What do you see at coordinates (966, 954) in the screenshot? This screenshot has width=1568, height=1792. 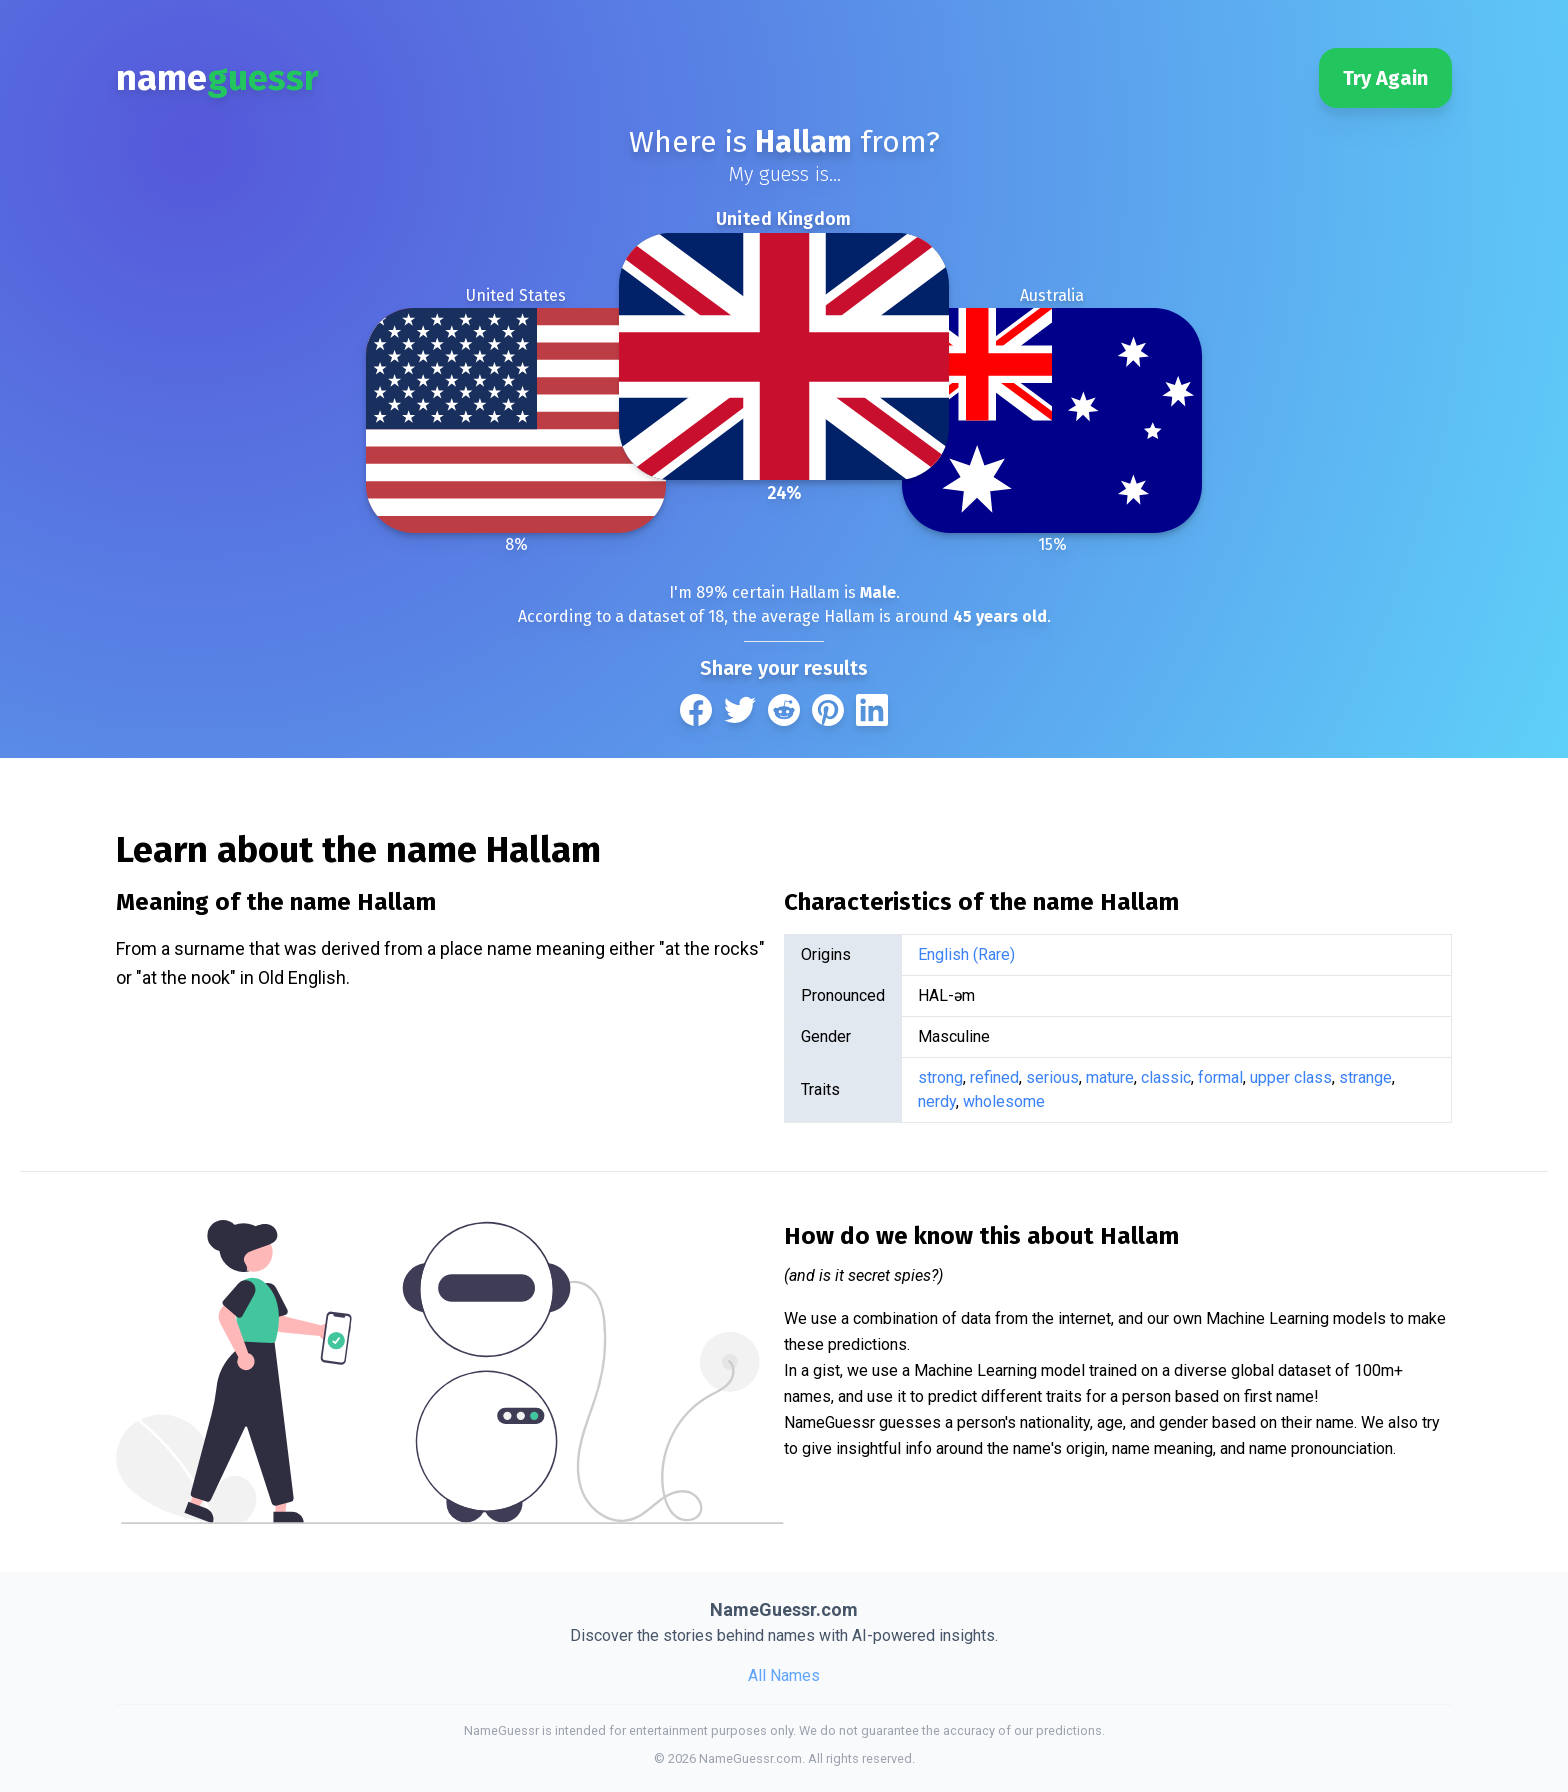 I see `English (Rare)` at bounding box center [966, 954].